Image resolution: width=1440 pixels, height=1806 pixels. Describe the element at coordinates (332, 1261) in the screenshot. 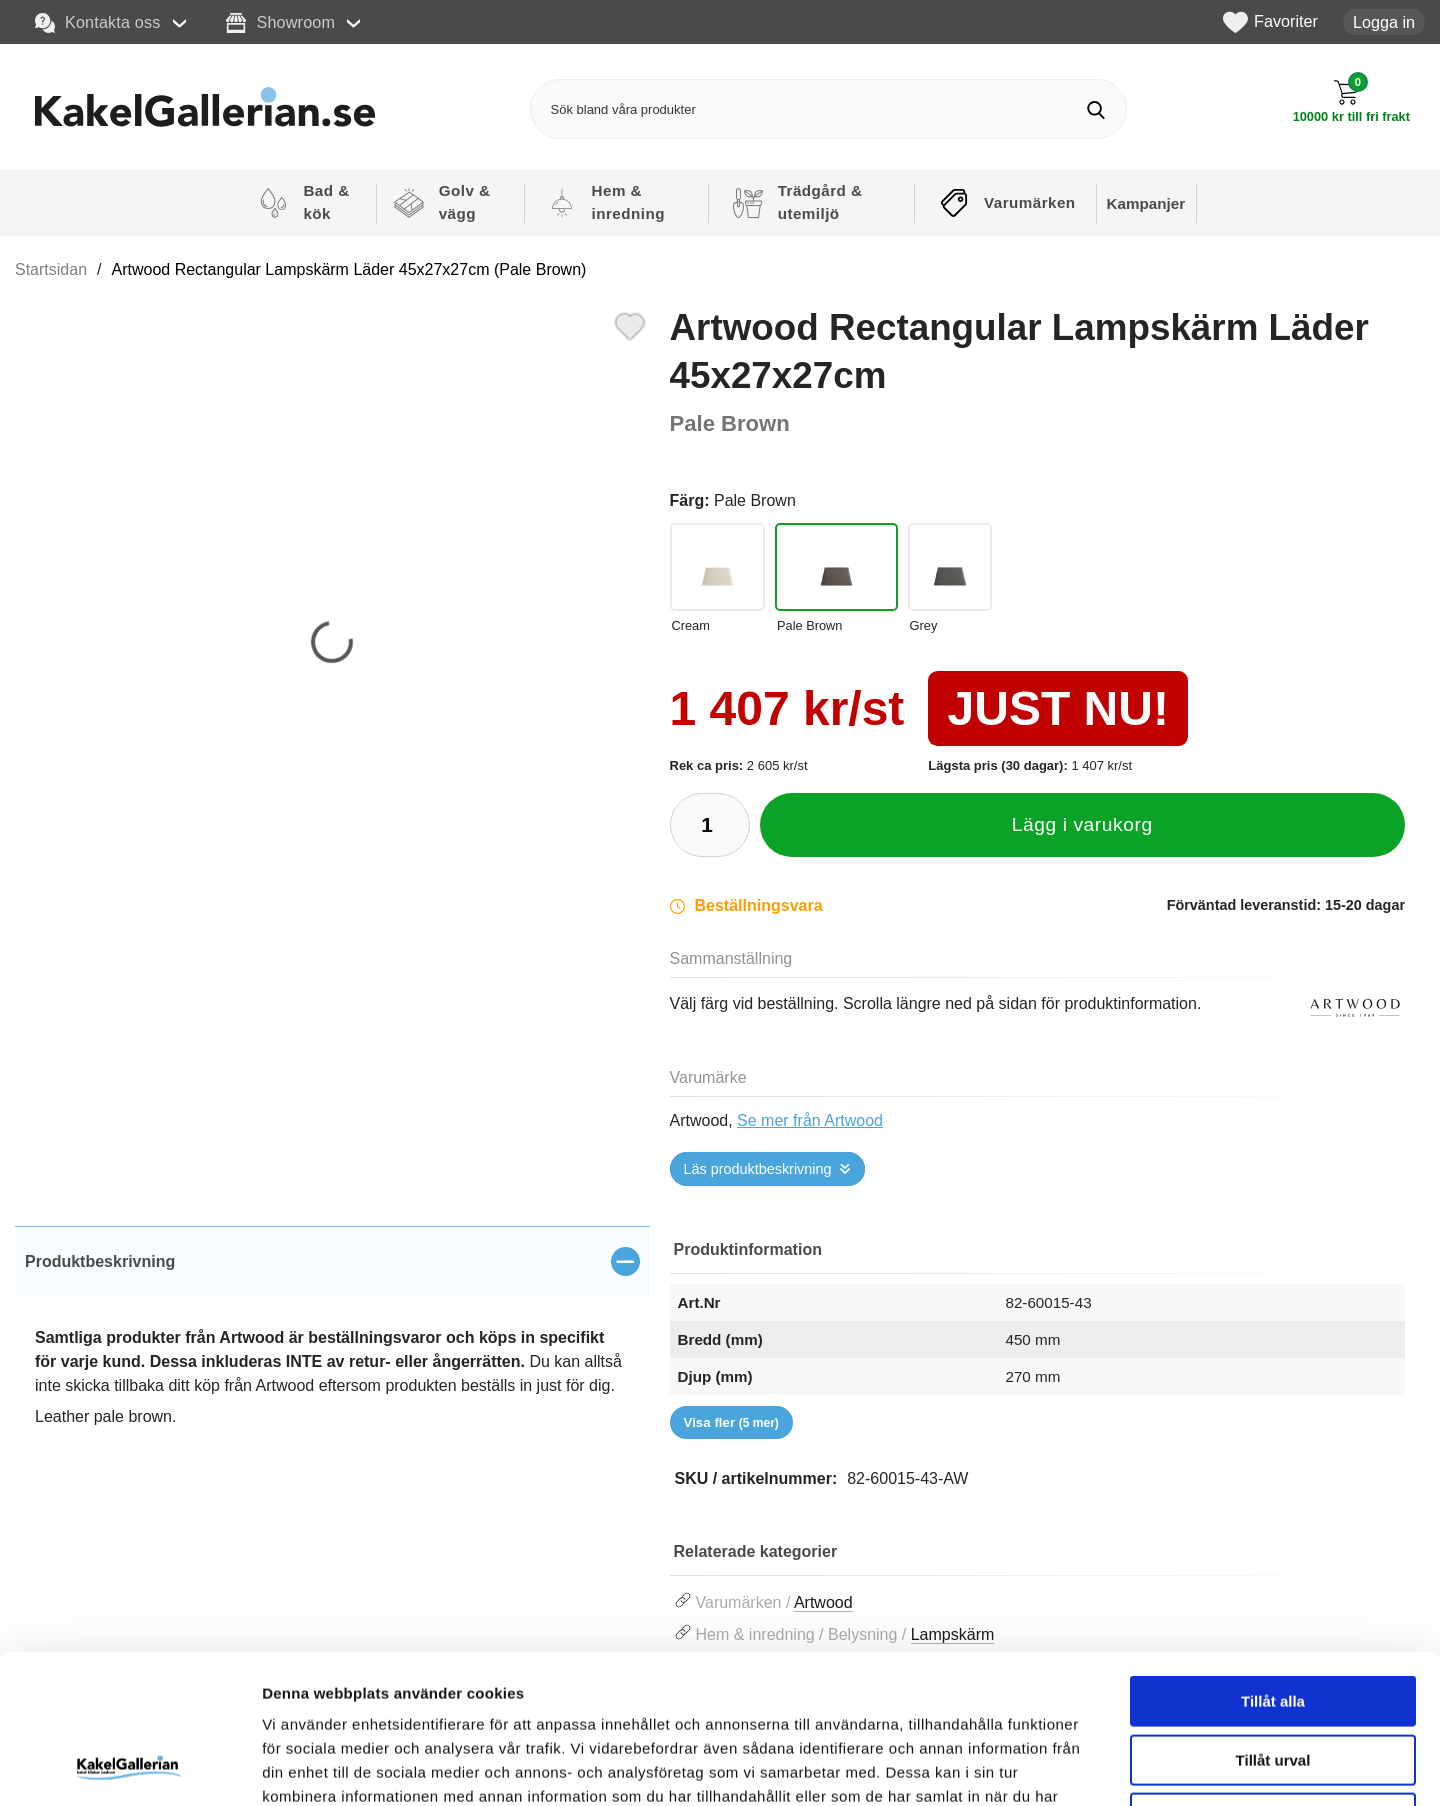

I see `[region]` at that location.